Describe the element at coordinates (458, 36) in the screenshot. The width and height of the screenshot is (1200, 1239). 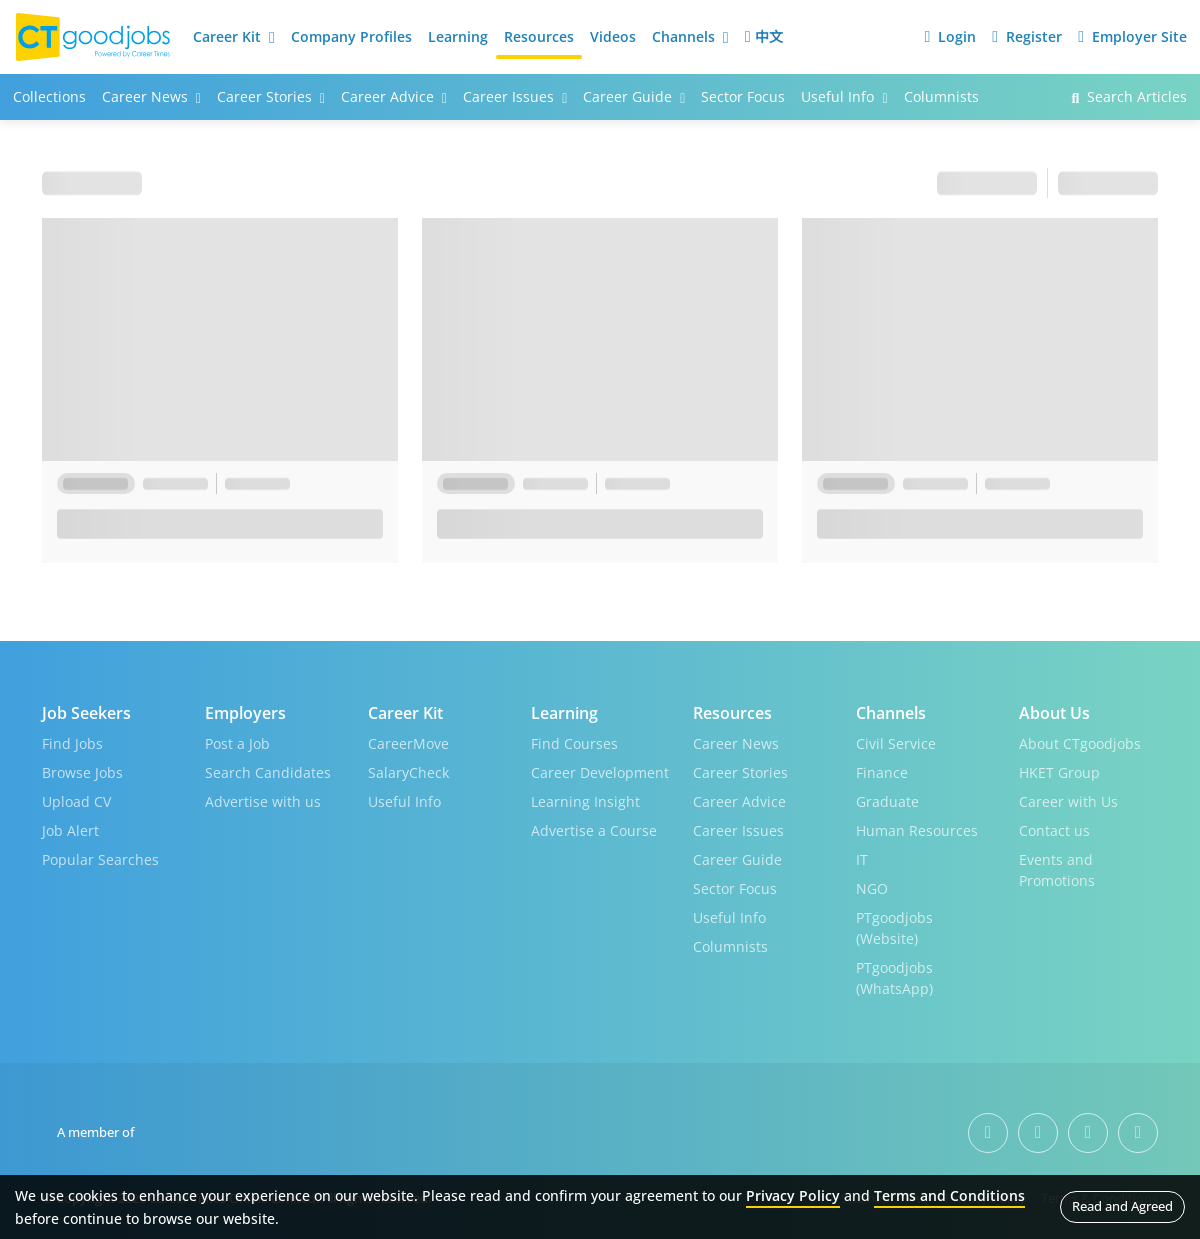
I see `Learning` at that location.